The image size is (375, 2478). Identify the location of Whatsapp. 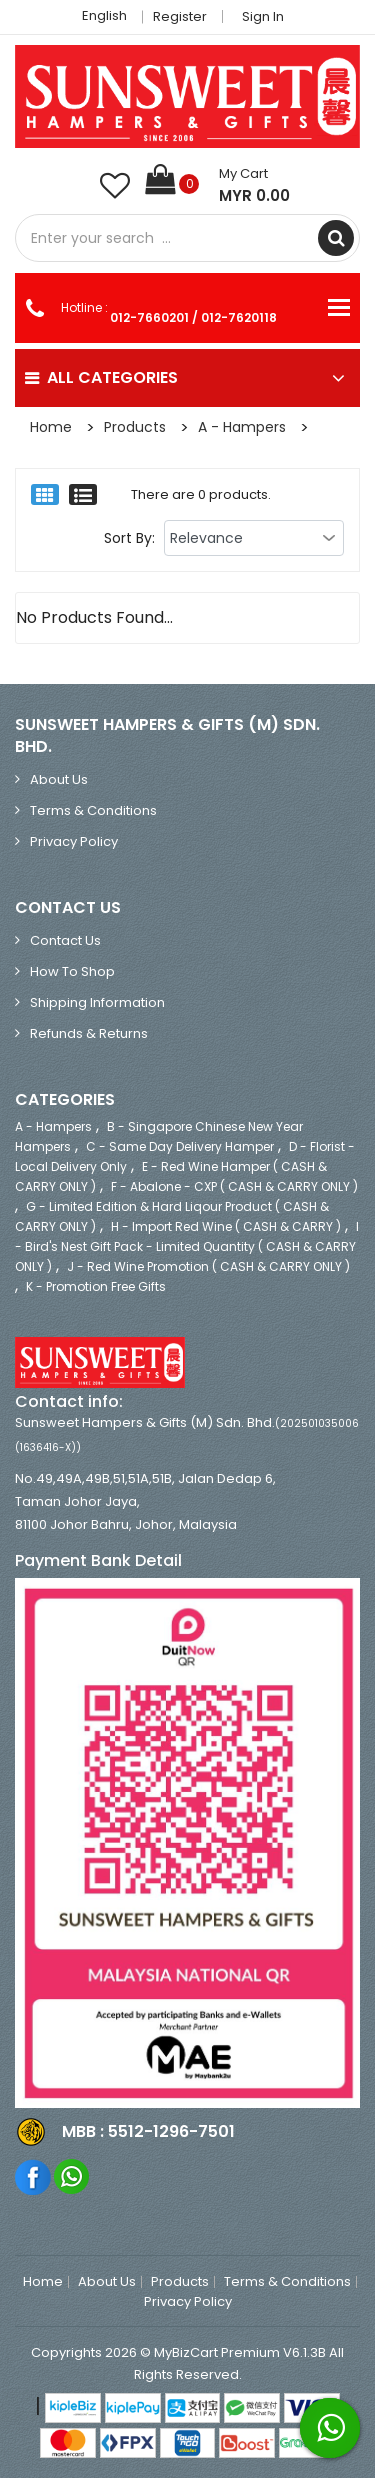
(72, 2176).